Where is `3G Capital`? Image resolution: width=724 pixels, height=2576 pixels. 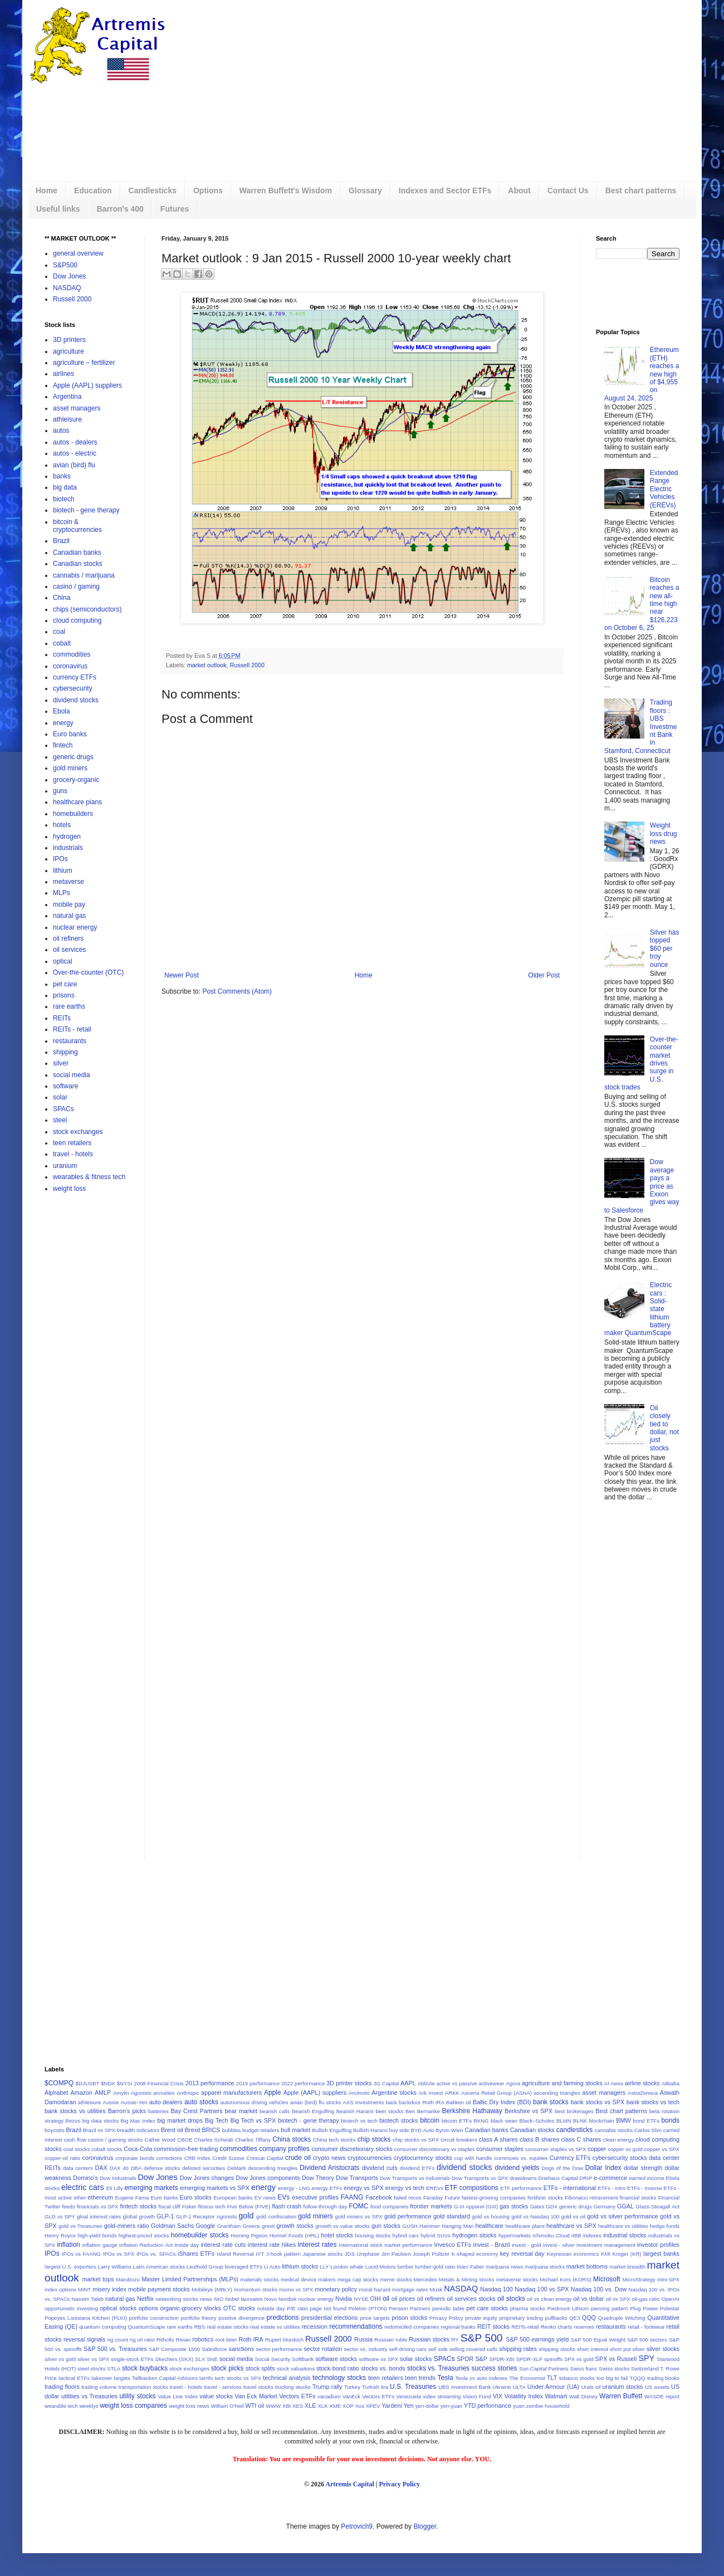
3G Capital is located at coordinates (386, 2083).